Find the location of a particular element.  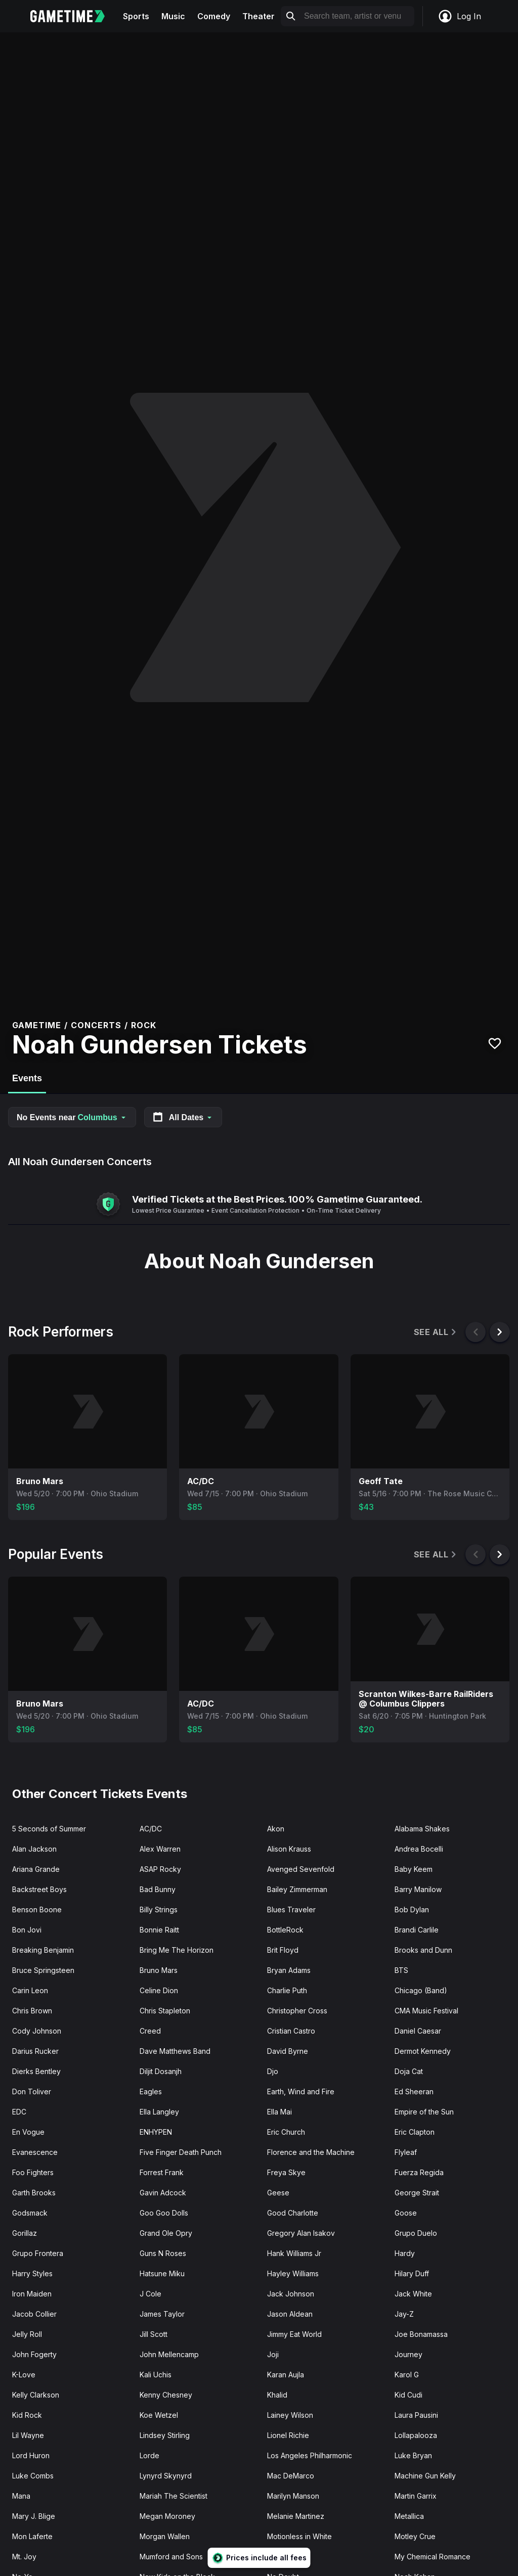

Jimmy Eat World is located at coordinates (294, 2334).